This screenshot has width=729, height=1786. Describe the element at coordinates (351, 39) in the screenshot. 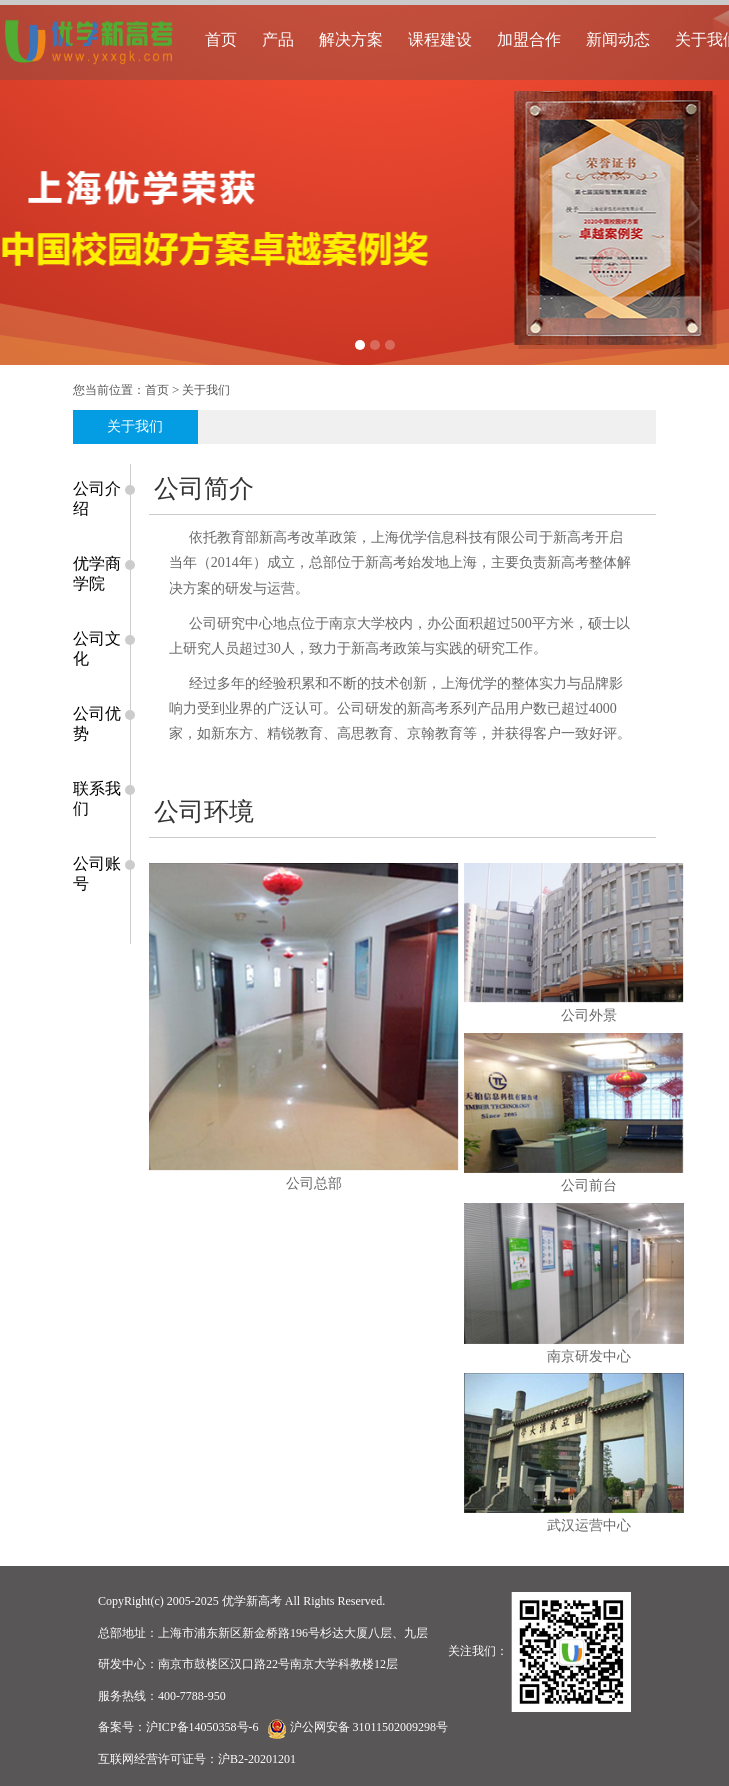

I see `解决方案` at that location.